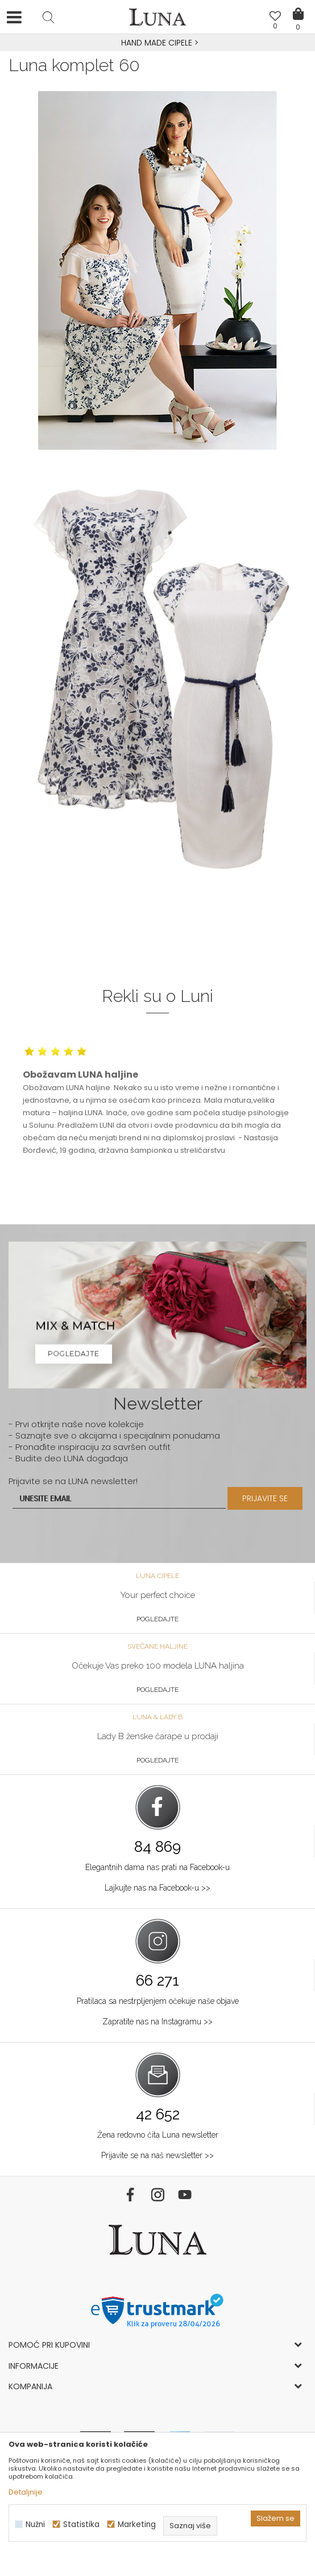  What do you see at coordinates (26, 2492) in the screenshot?
I see `Detaljnije` at bounding box center [26, 2492].